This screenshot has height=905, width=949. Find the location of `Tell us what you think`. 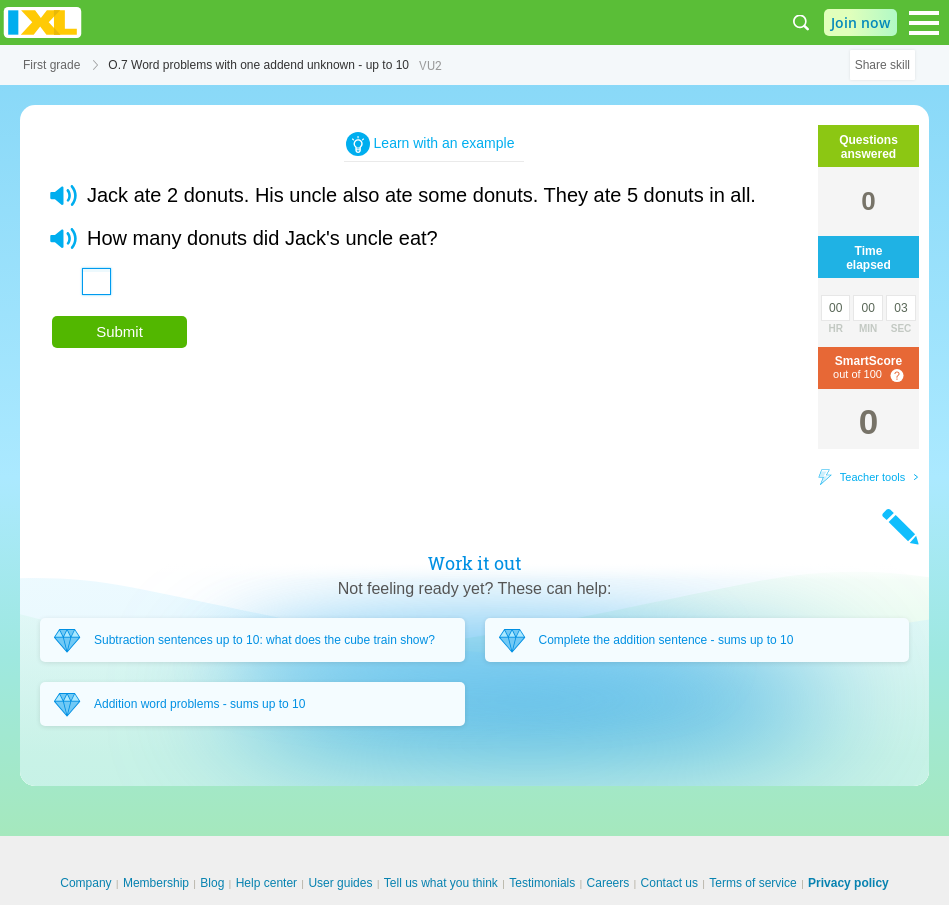

Tell us what you think is located at coordinates (441, 883).